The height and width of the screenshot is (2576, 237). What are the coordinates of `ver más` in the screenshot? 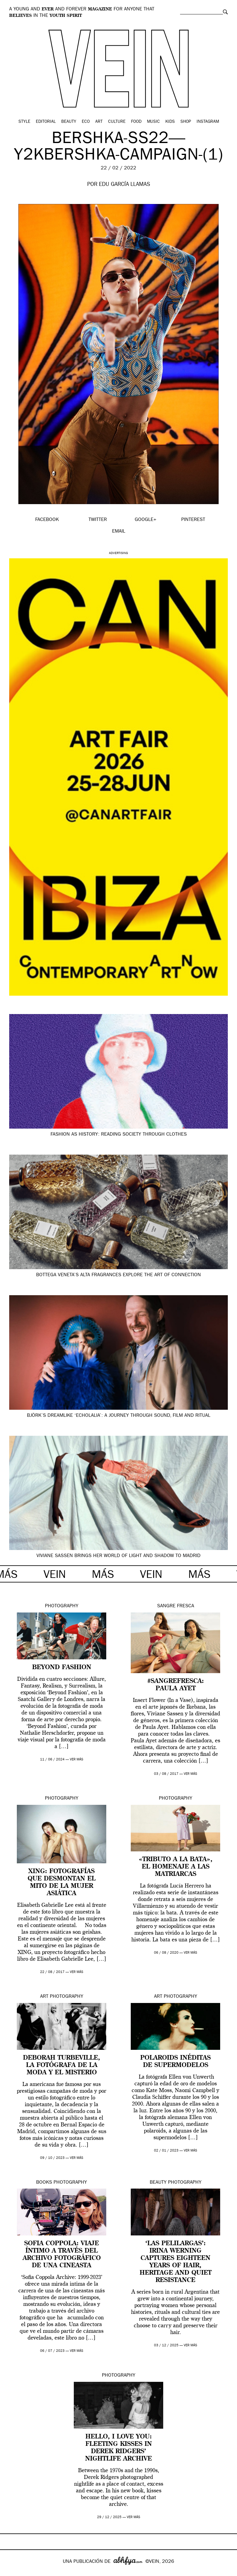 It's located at (76, 1759).